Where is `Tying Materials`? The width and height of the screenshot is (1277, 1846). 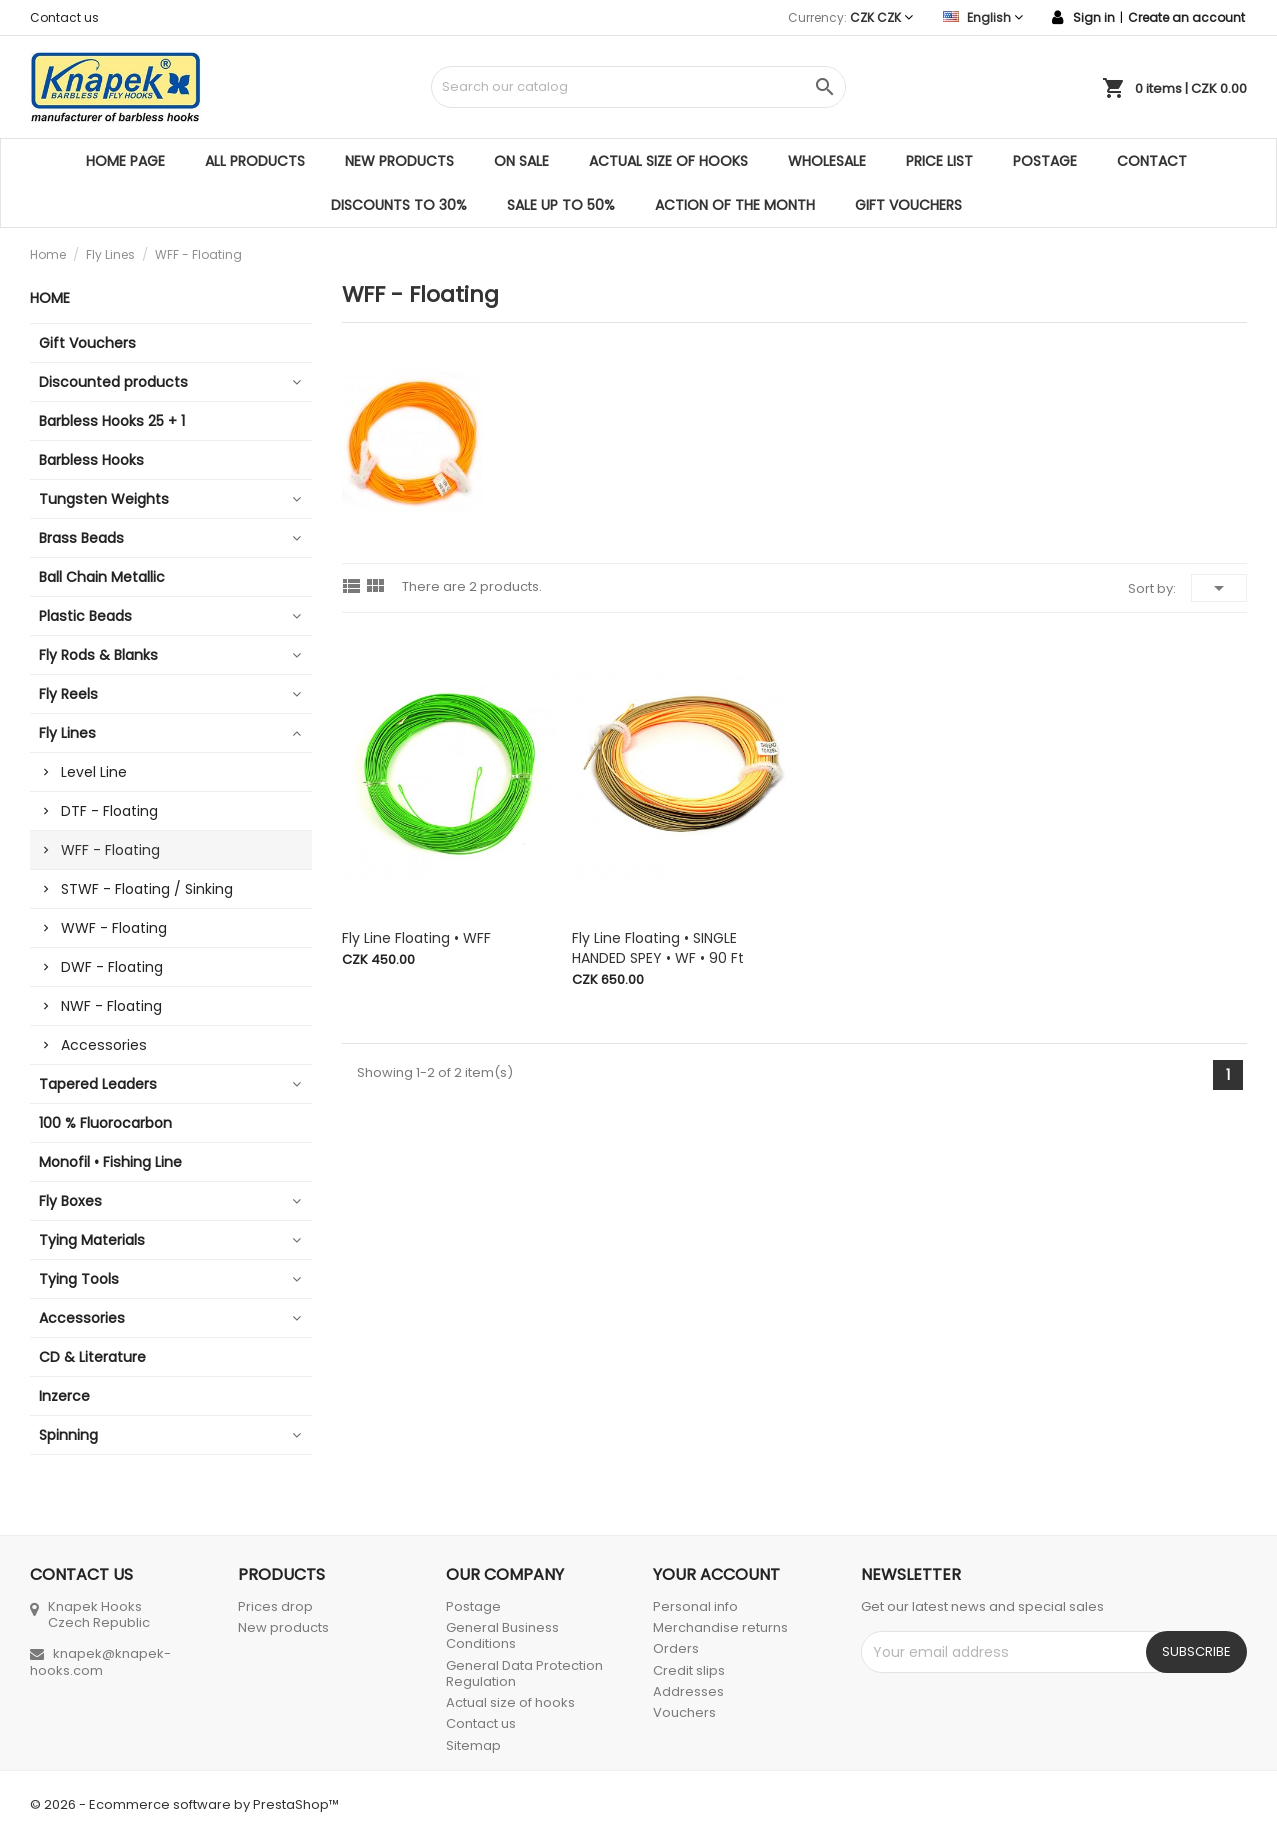 Tying Materials is located at coordinates (92, 1240).